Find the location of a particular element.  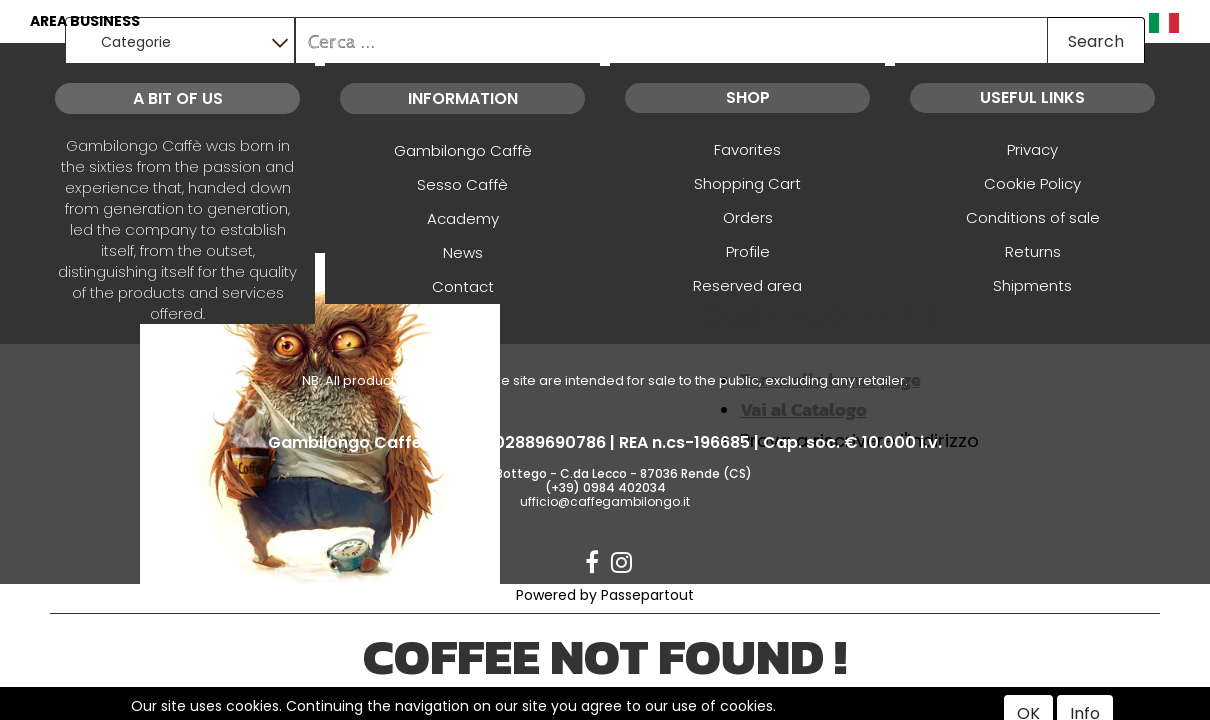

Sesso Caffè is located at coordinates (462, 184).